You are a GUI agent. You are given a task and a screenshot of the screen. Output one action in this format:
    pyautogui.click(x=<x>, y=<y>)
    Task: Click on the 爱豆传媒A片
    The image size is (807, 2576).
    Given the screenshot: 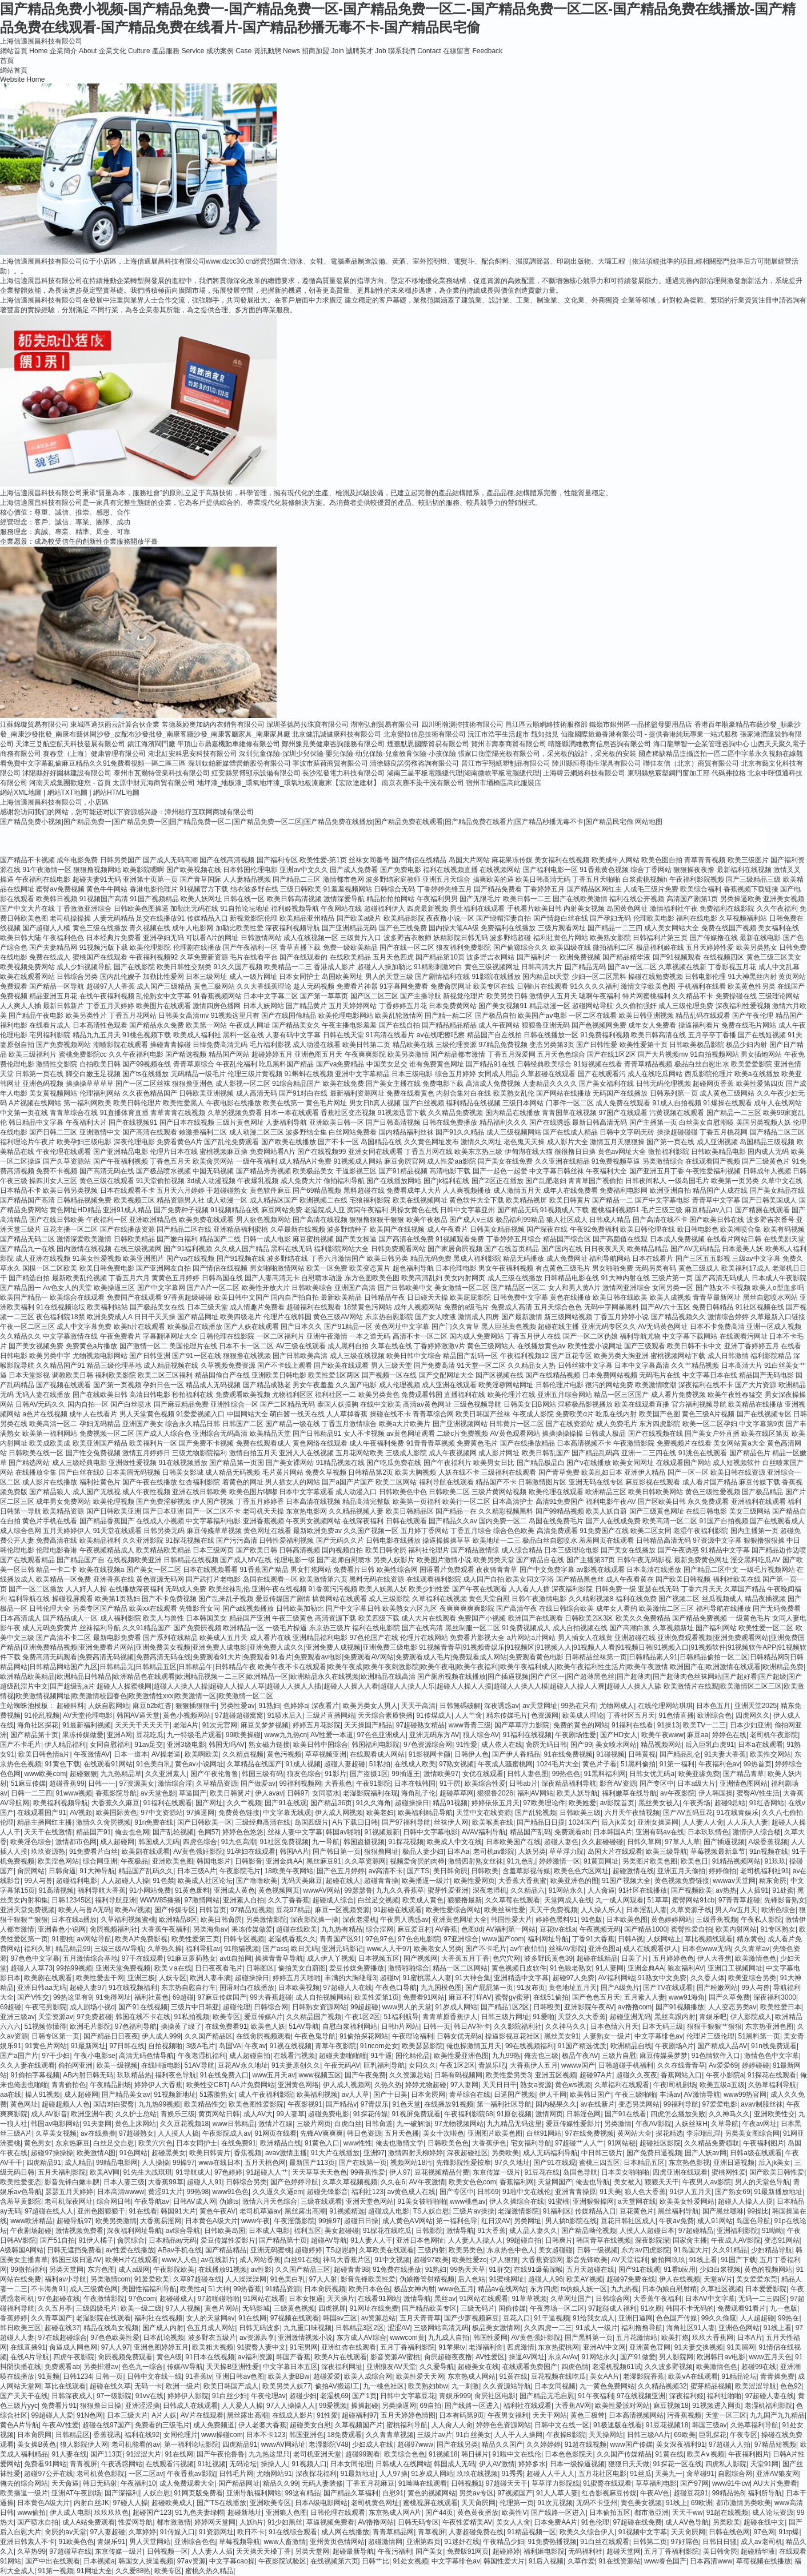 What is the action you would take?
    pyautogui.click(x=263, y=2017)
    